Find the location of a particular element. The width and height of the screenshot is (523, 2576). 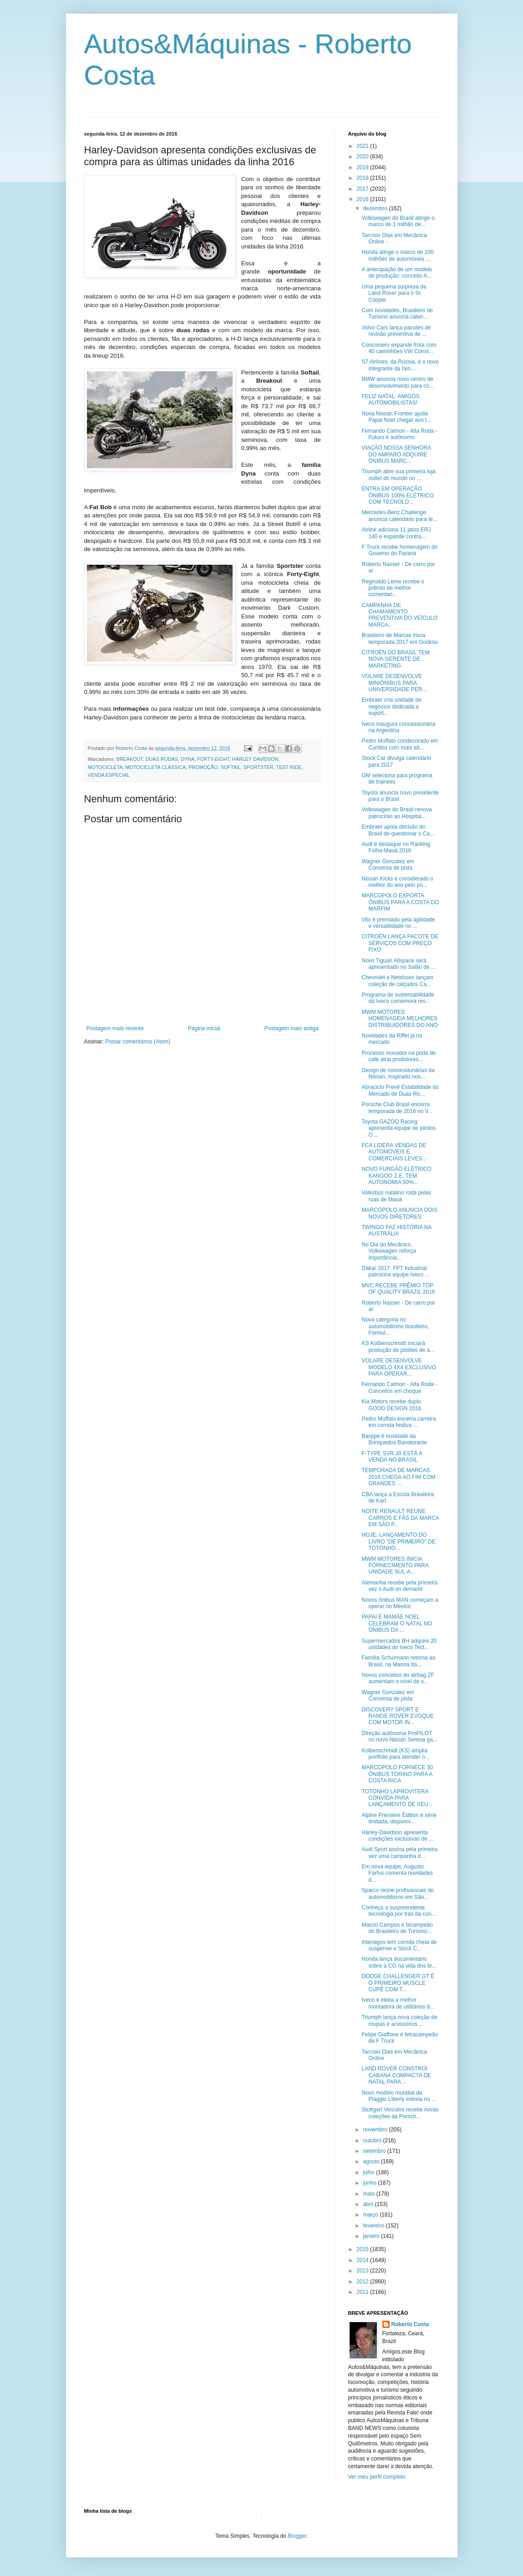

Dakar 2017: FPT Industrial patrocina equipe Iveco ... is located at coordinates (395, 1271).